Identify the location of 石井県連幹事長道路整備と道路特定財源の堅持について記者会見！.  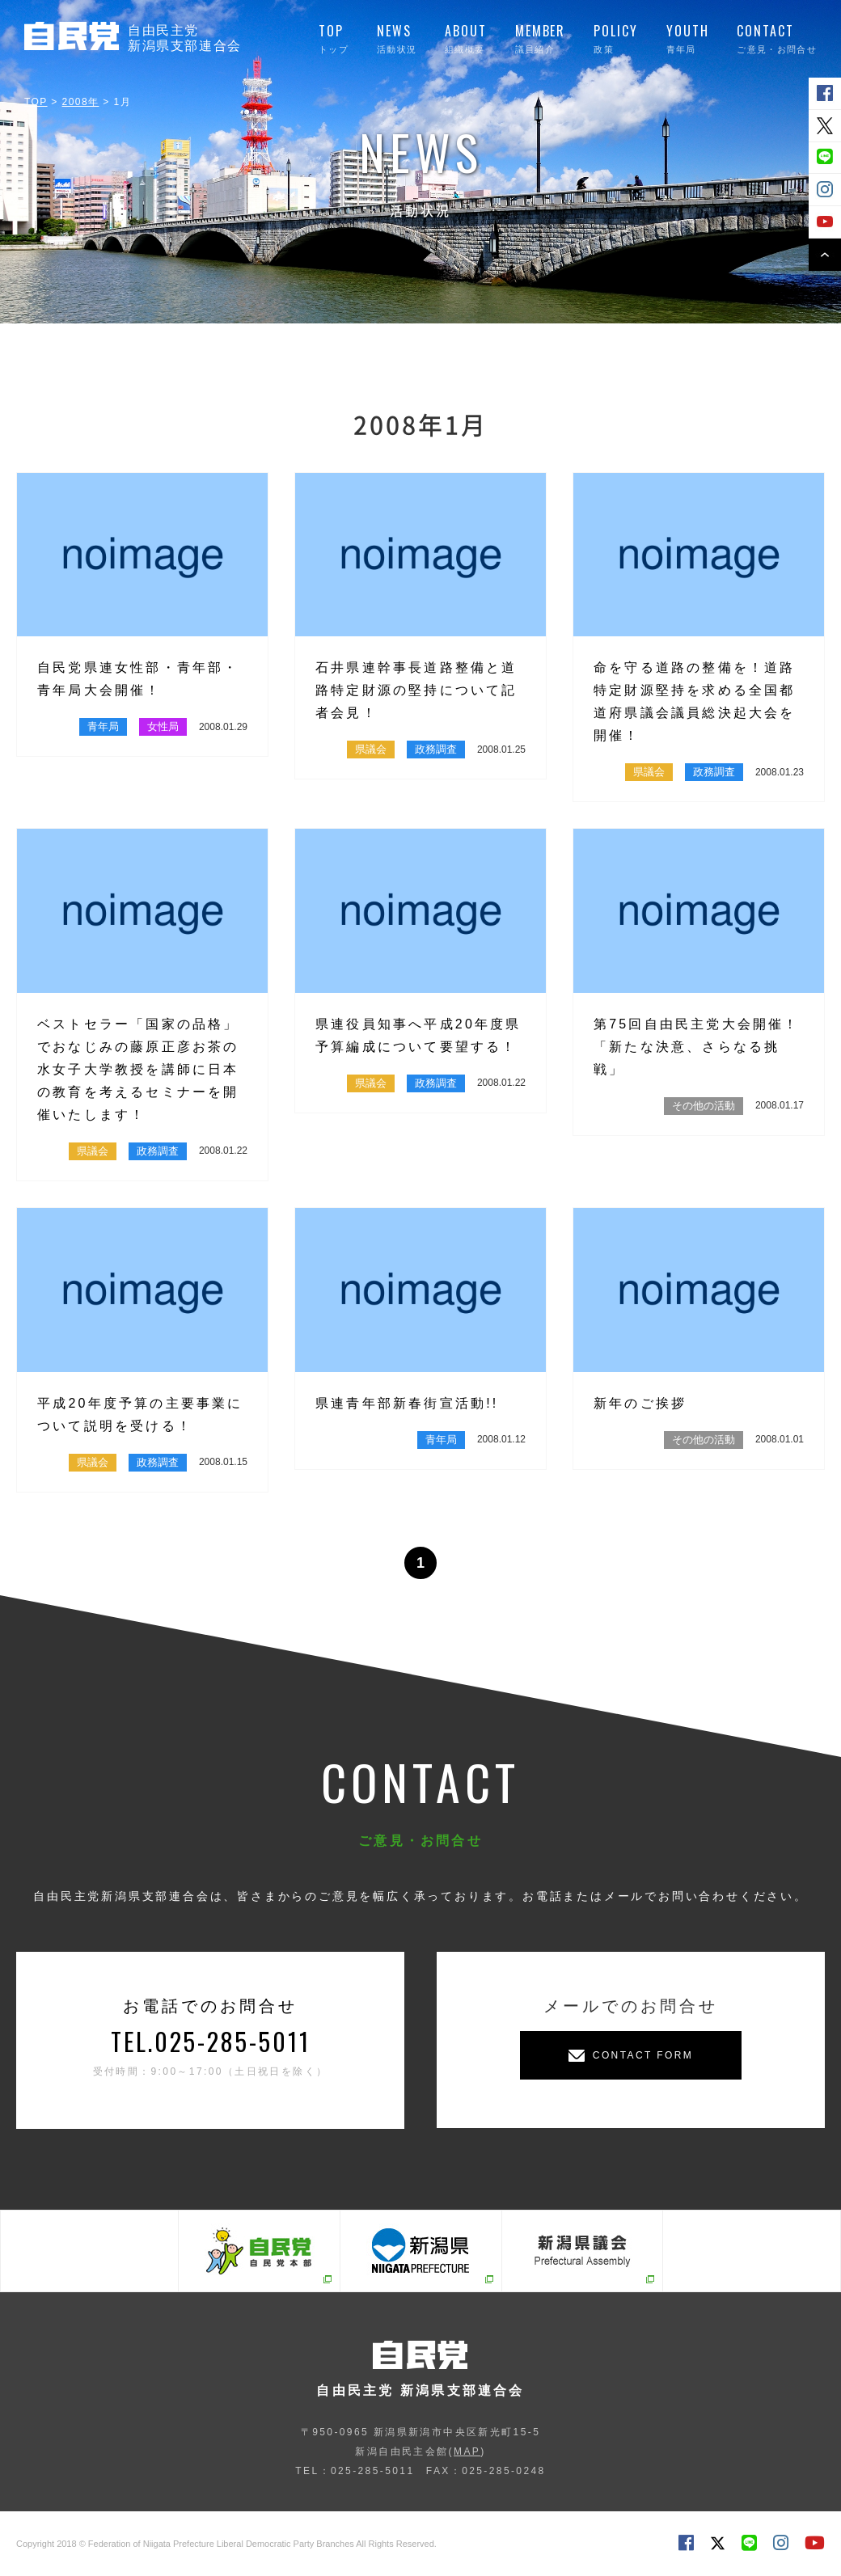
(416, 690).